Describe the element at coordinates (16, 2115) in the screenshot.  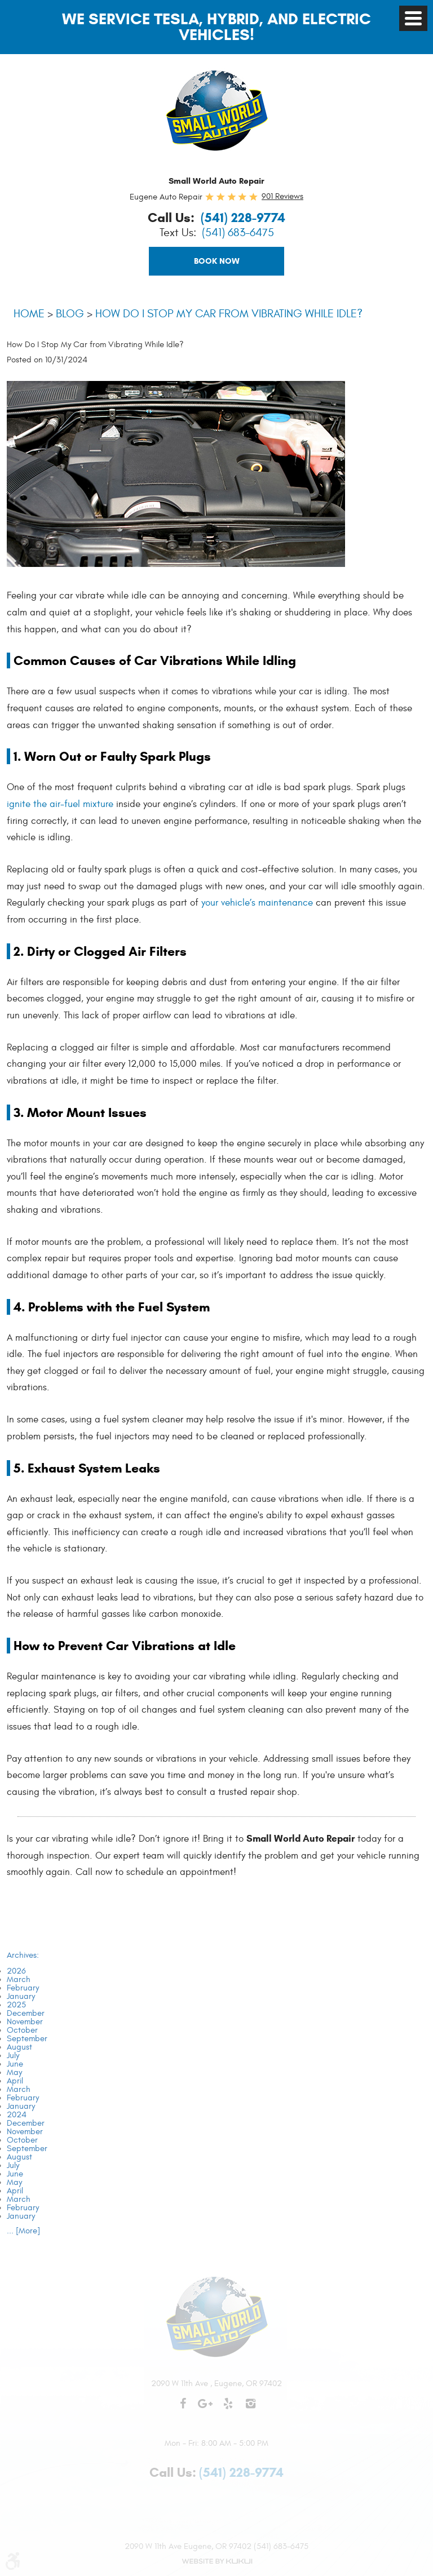
I see `2024` at that location.